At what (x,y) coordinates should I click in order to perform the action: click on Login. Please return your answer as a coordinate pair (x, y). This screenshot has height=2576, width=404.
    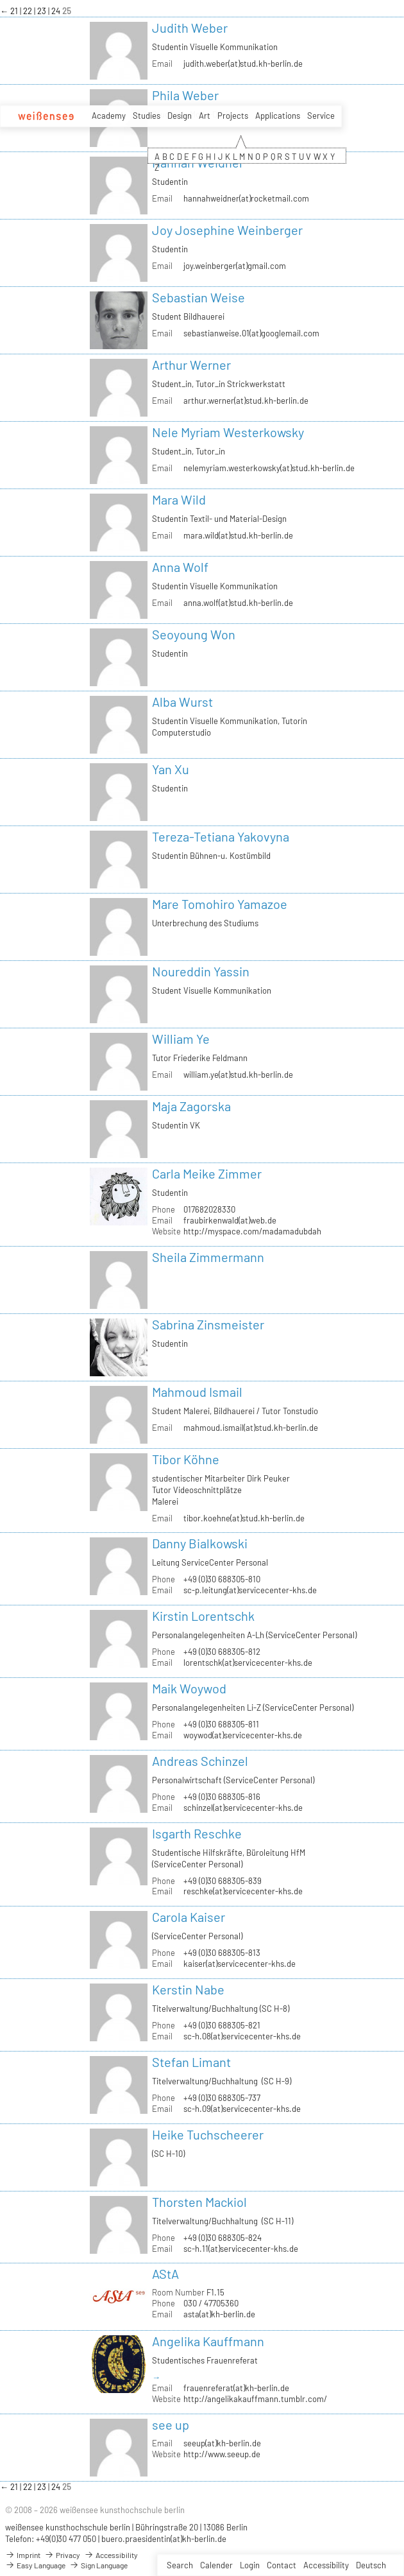
    Looking at the image, I should click on (250, 2565).